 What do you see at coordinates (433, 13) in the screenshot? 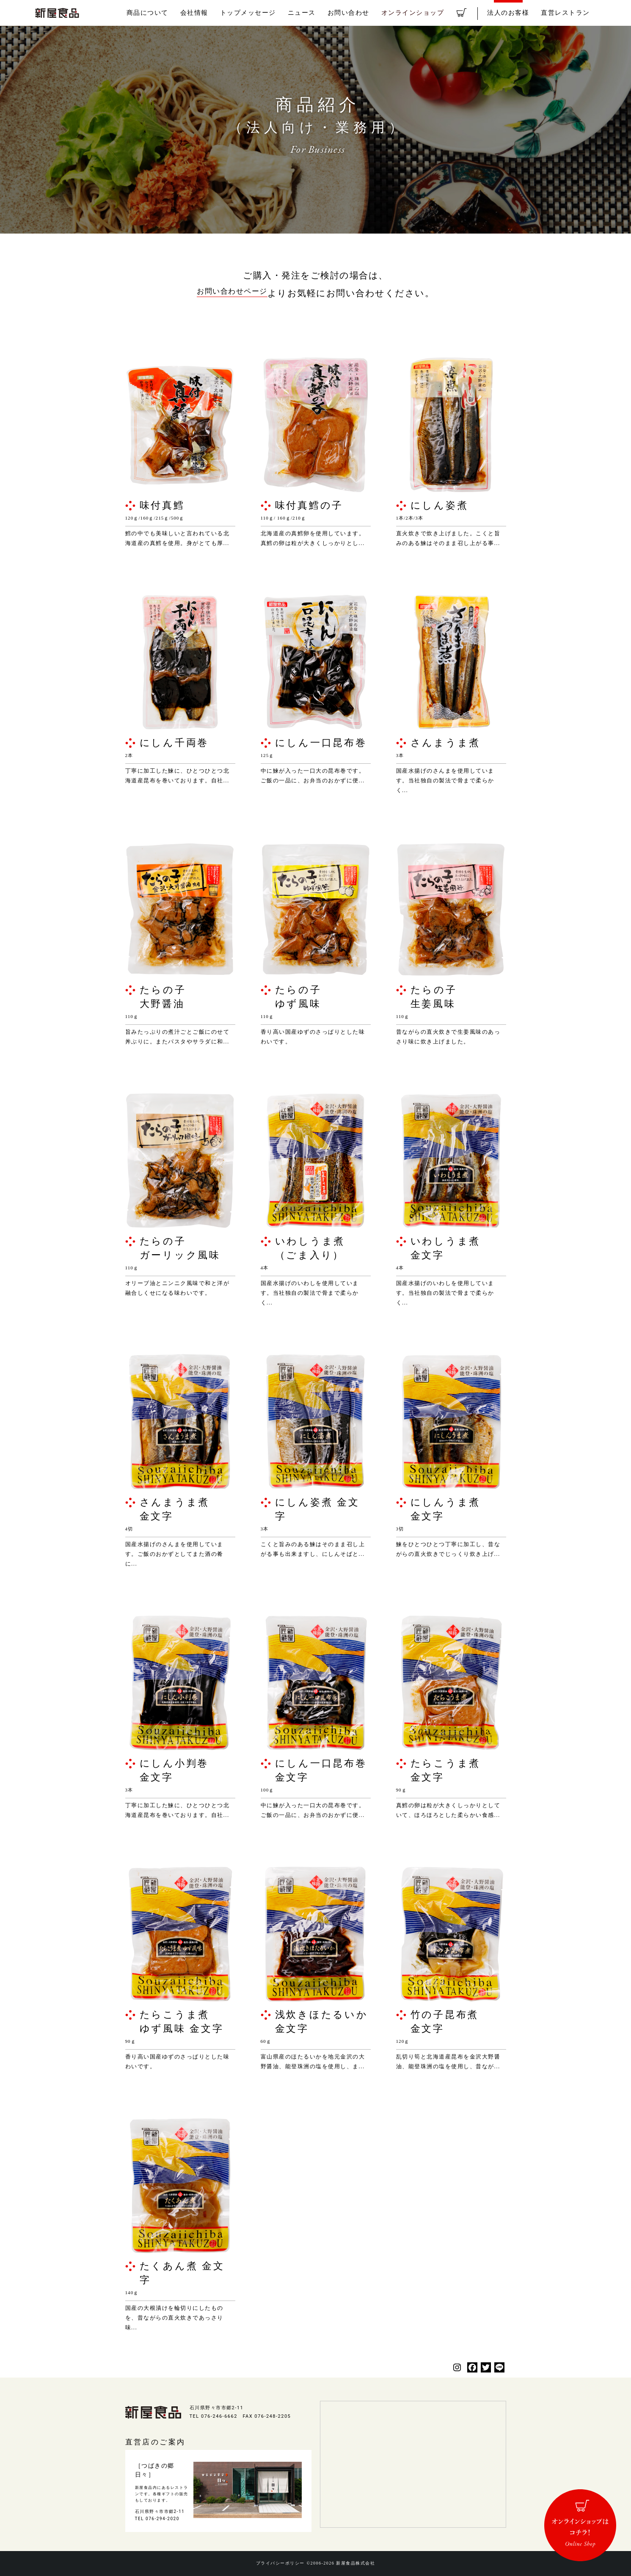
I see `オンラインショップ` at bounding box center [433, 13].